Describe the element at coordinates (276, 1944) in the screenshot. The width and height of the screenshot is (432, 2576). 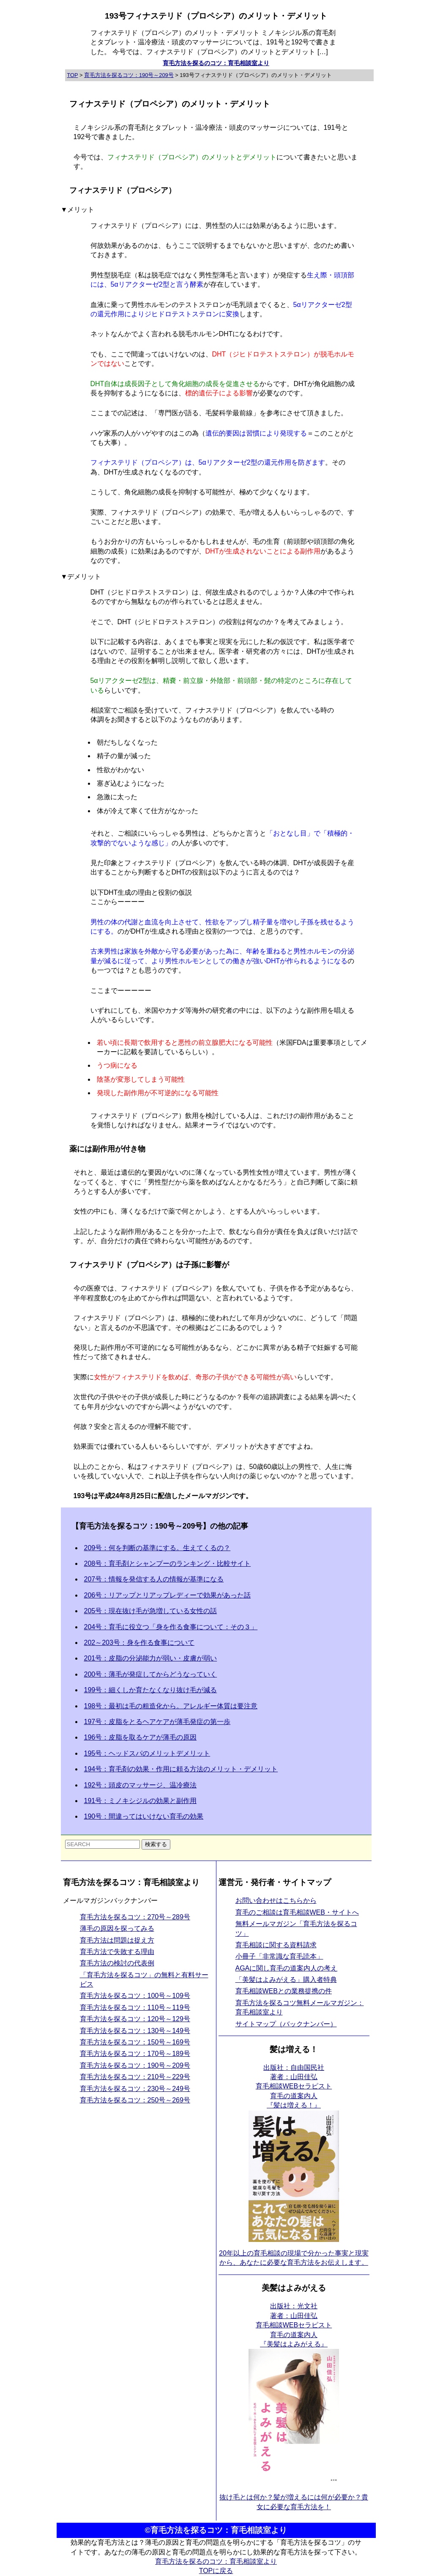
I see `育毛相談に関する資料請求` at that location.